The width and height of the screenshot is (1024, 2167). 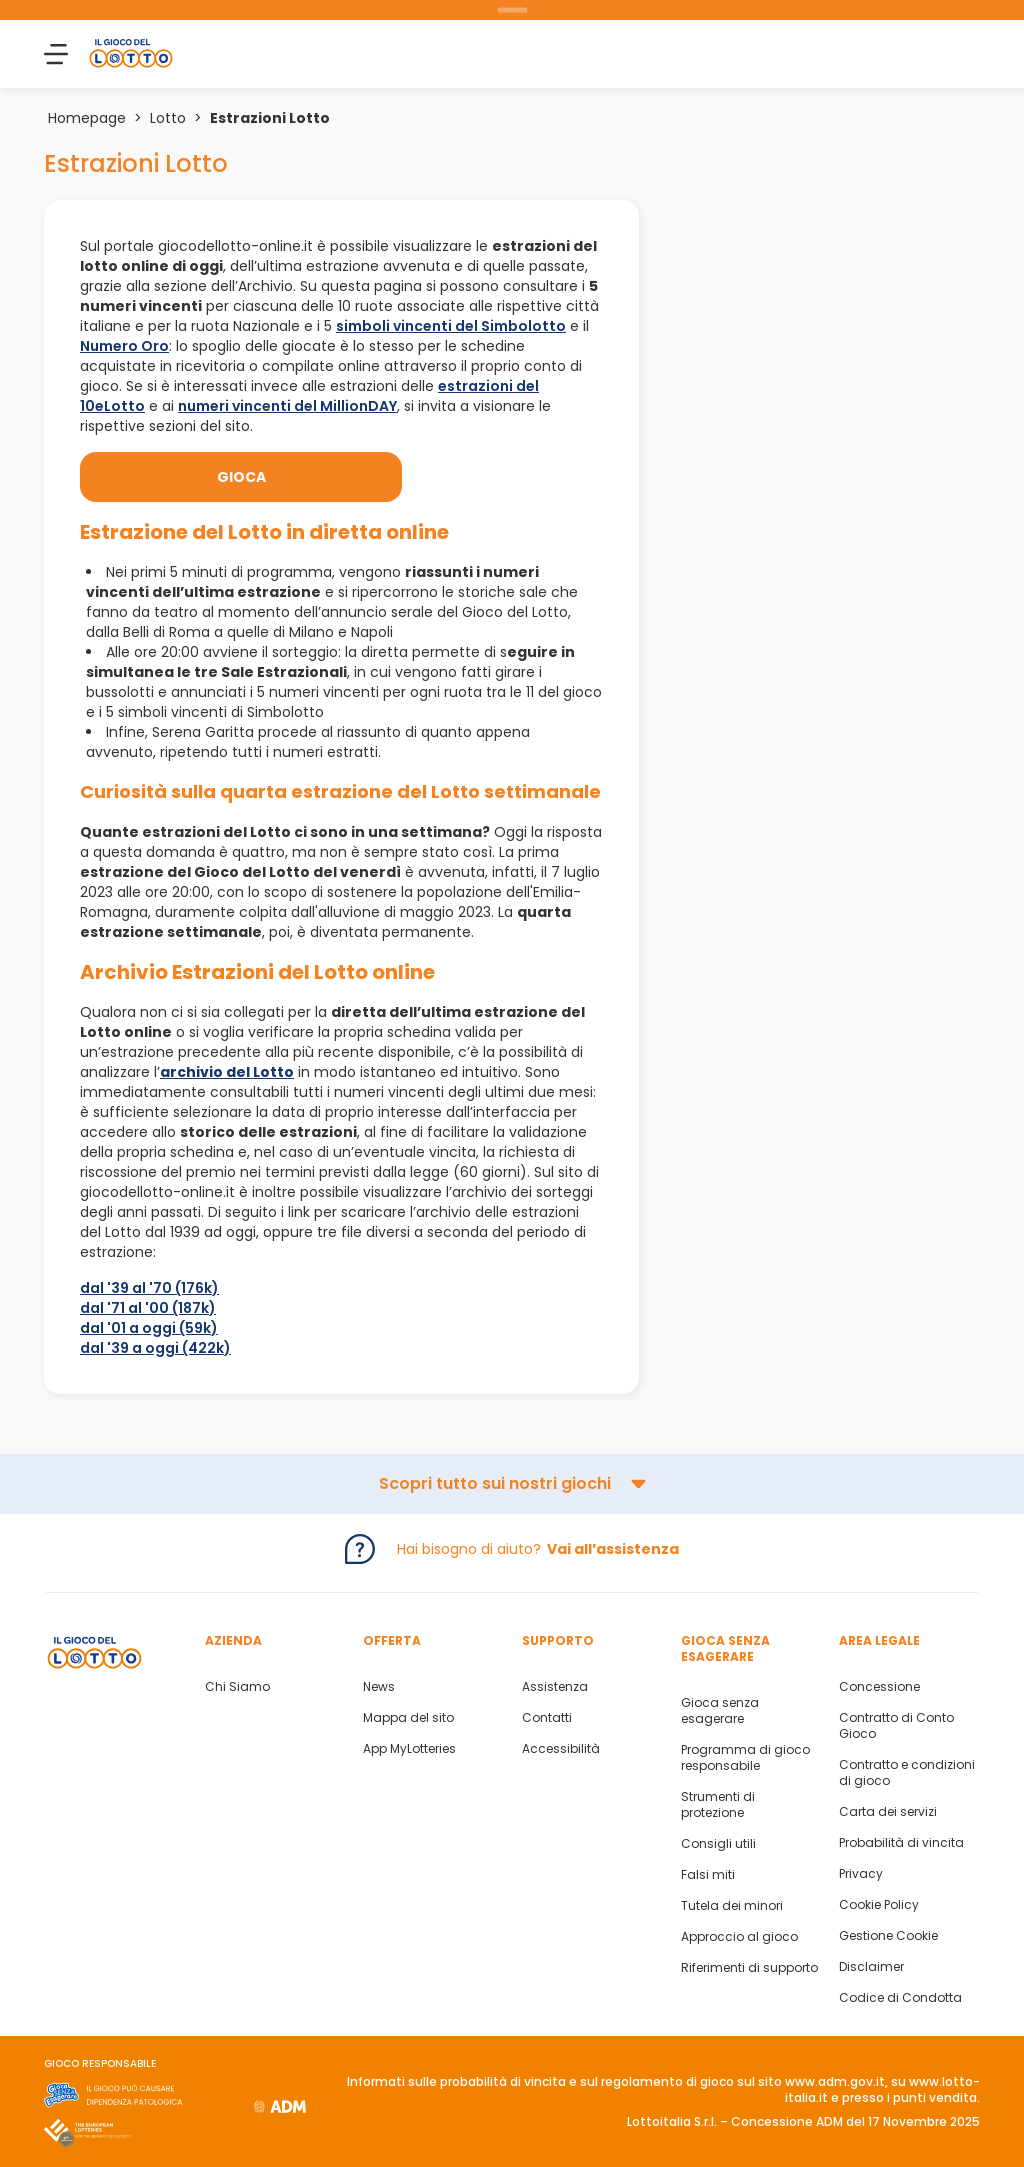 I want to click on Gioca senza esagerare, so click(x=720, y=1711).